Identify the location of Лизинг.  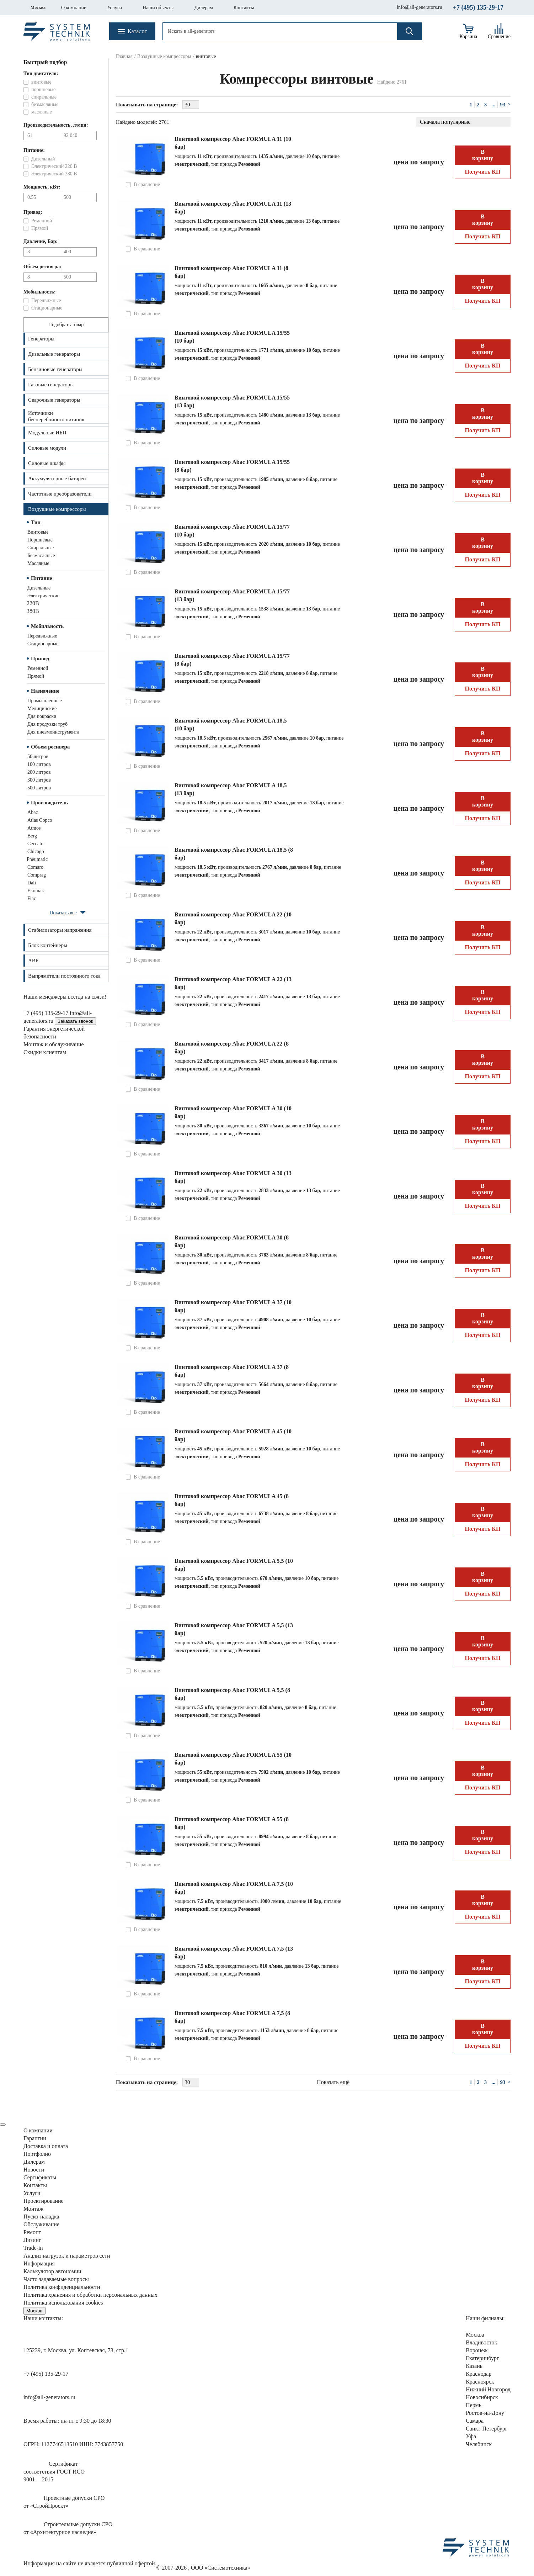
(32, 2240).